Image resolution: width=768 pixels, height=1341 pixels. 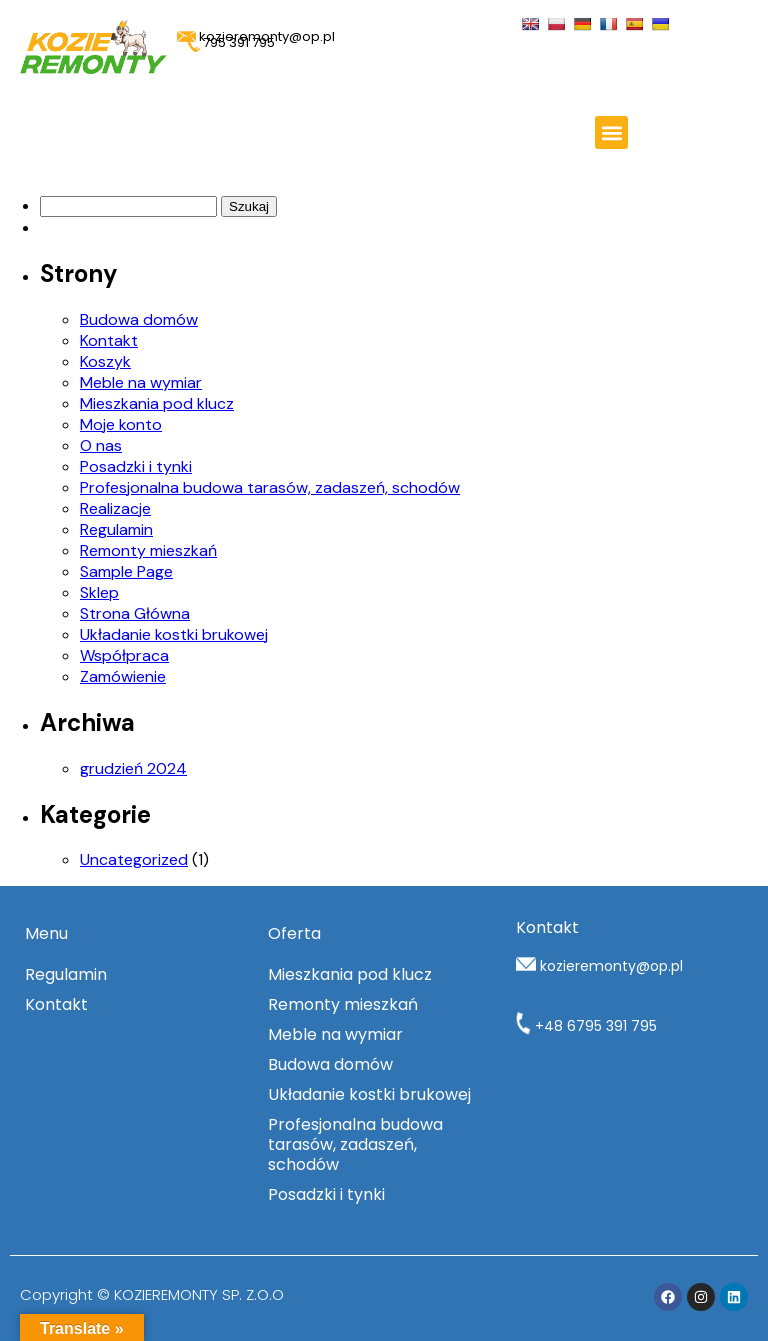 I want to click on Układanie kostki brukowej, so click(x=174, y=634).